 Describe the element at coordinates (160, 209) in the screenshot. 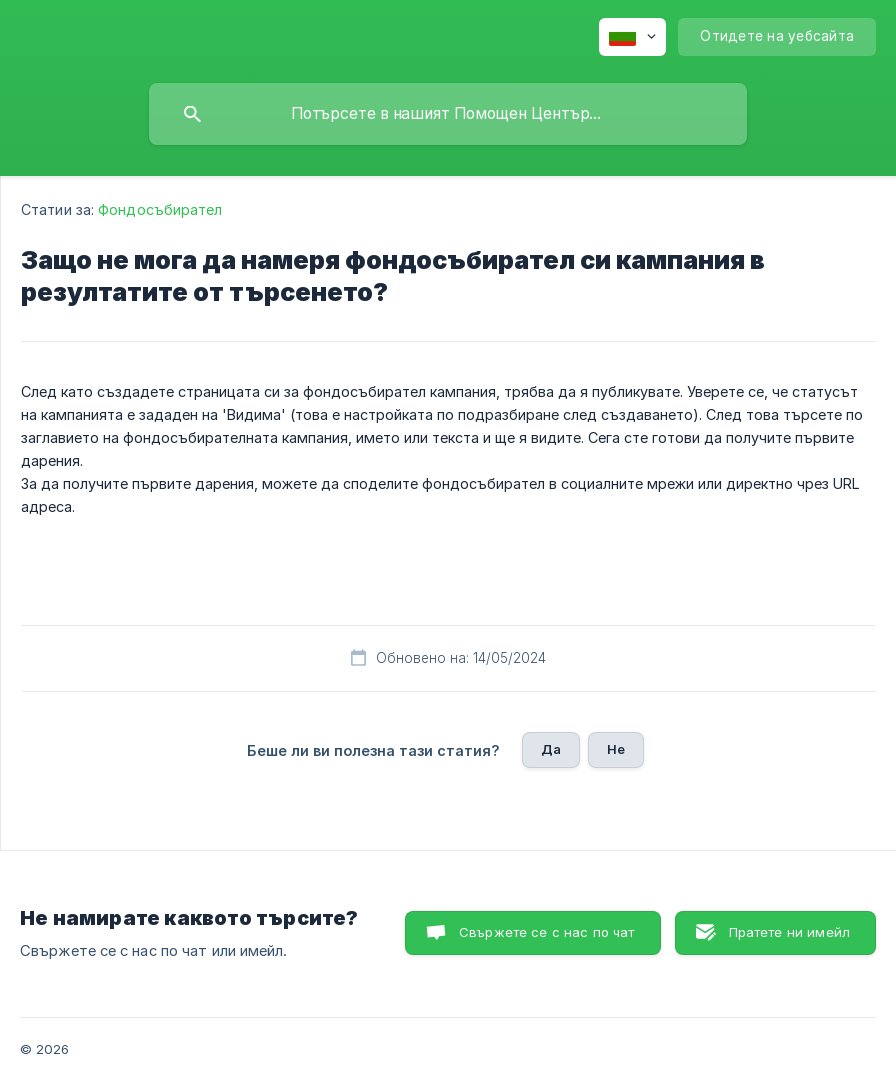

I see `Фондосъбирател [link]` at that location.